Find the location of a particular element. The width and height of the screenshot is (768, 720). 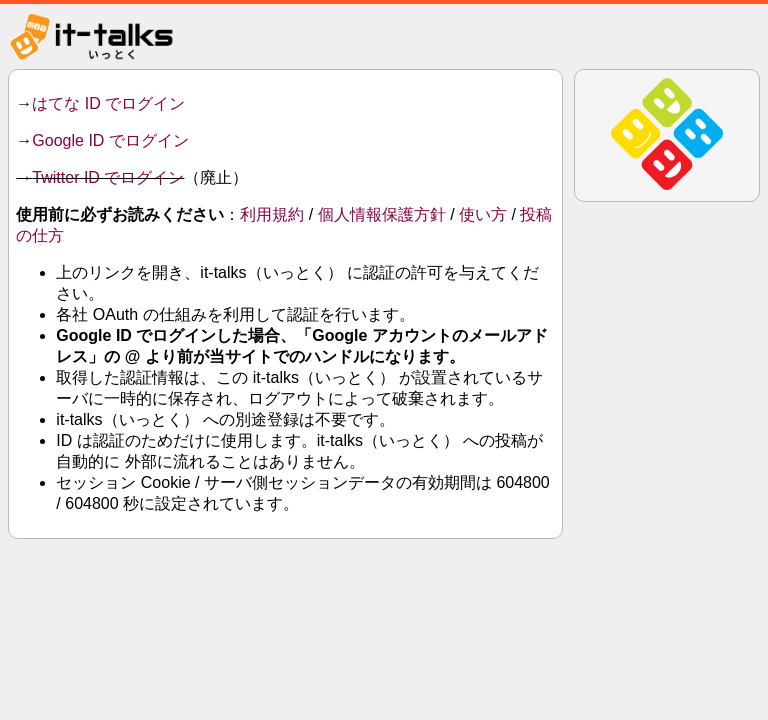

Twitter ID でログイン is located at coordinates (108, 177).